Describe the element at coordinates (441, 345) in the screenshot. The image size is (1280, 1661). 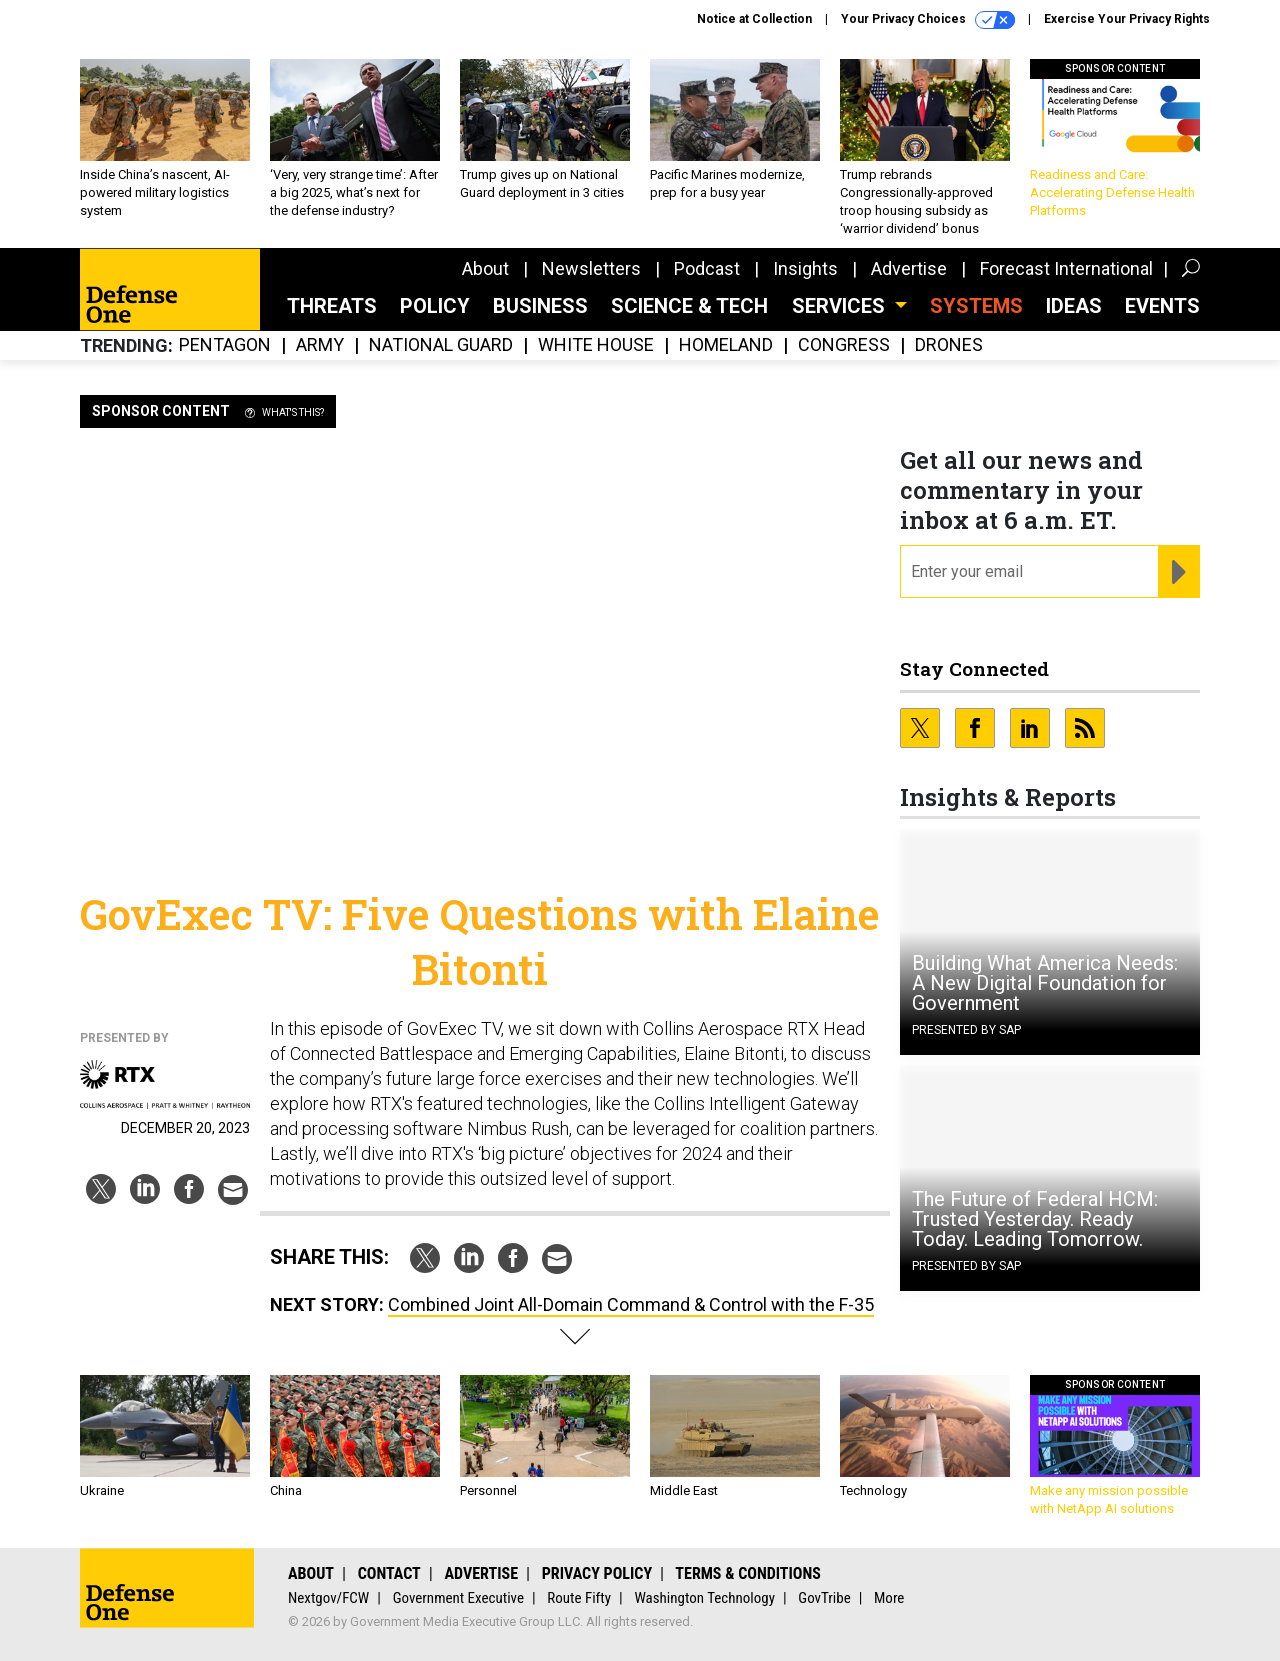
I see `National Guard` at that location.